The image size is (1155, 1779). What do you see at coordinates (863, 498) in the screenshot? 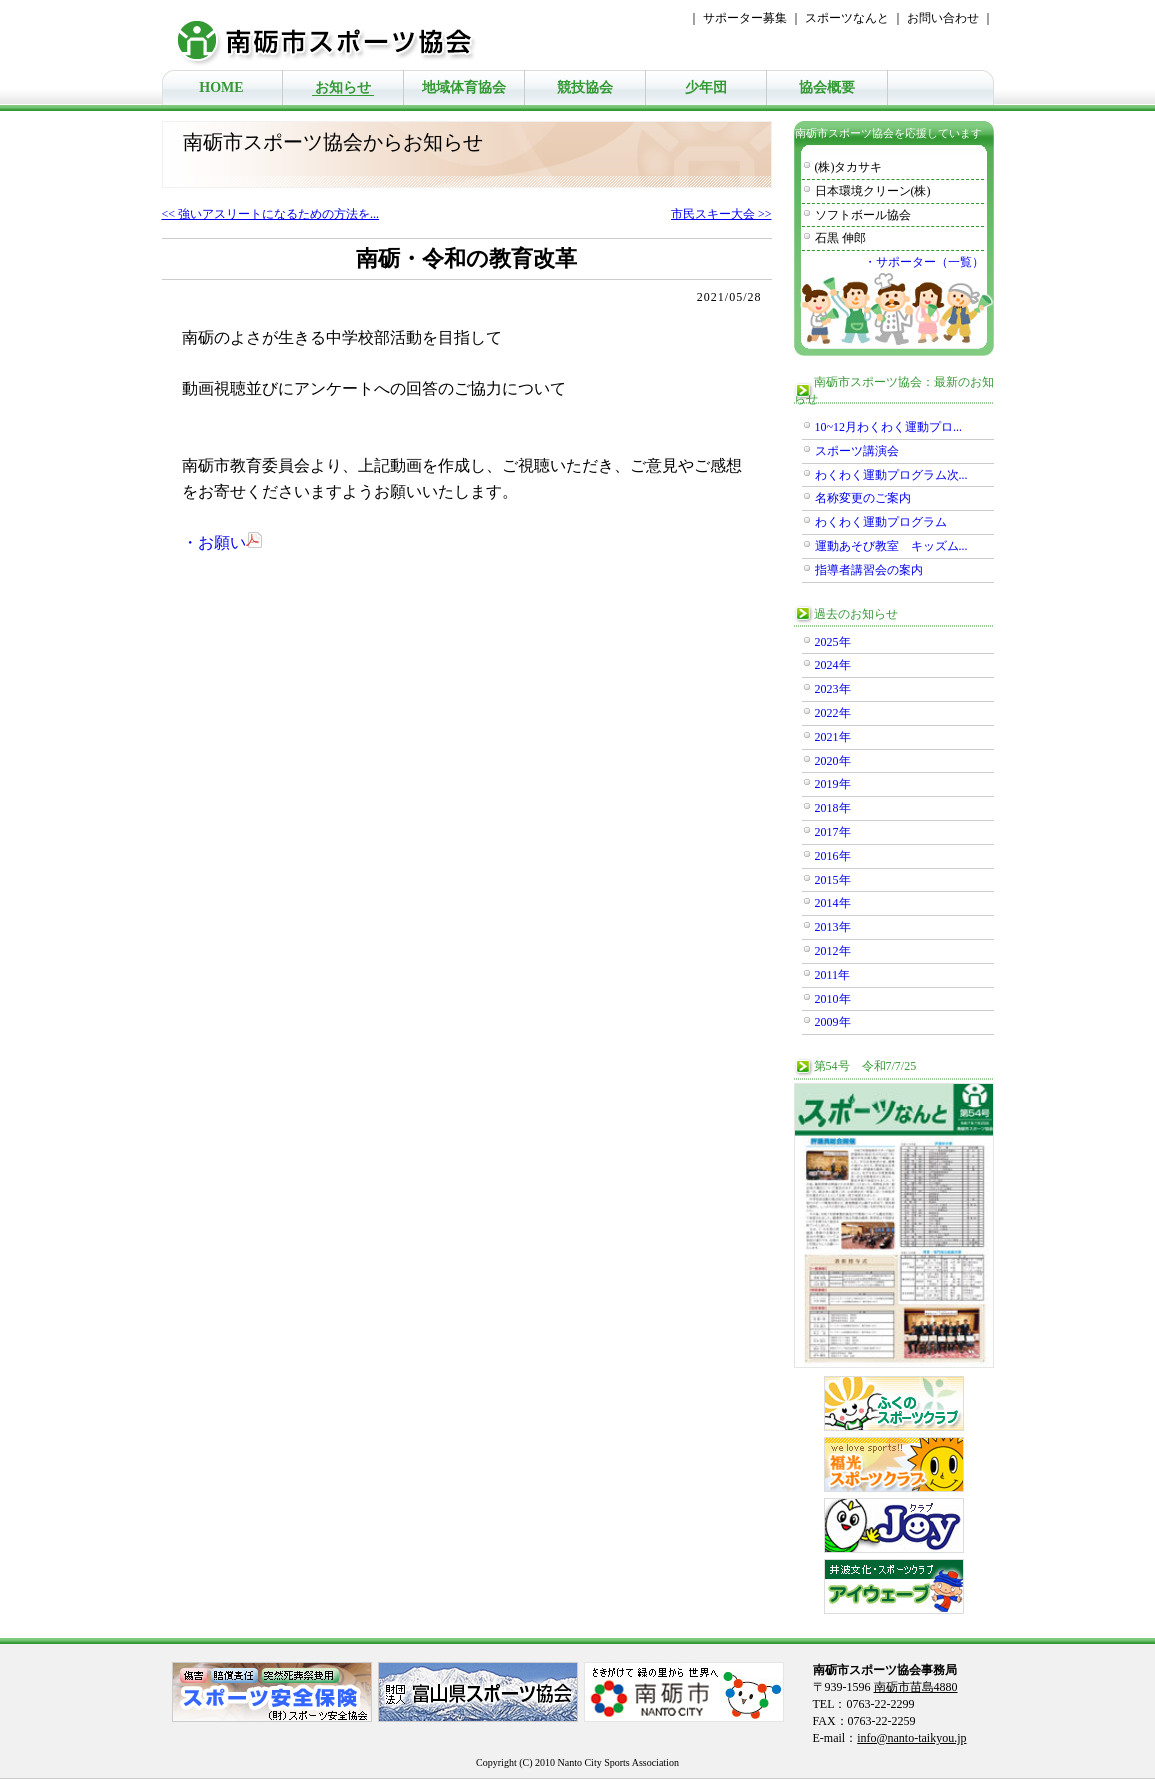
I see `名称変更のご案内` at bounding box center [863, 498].